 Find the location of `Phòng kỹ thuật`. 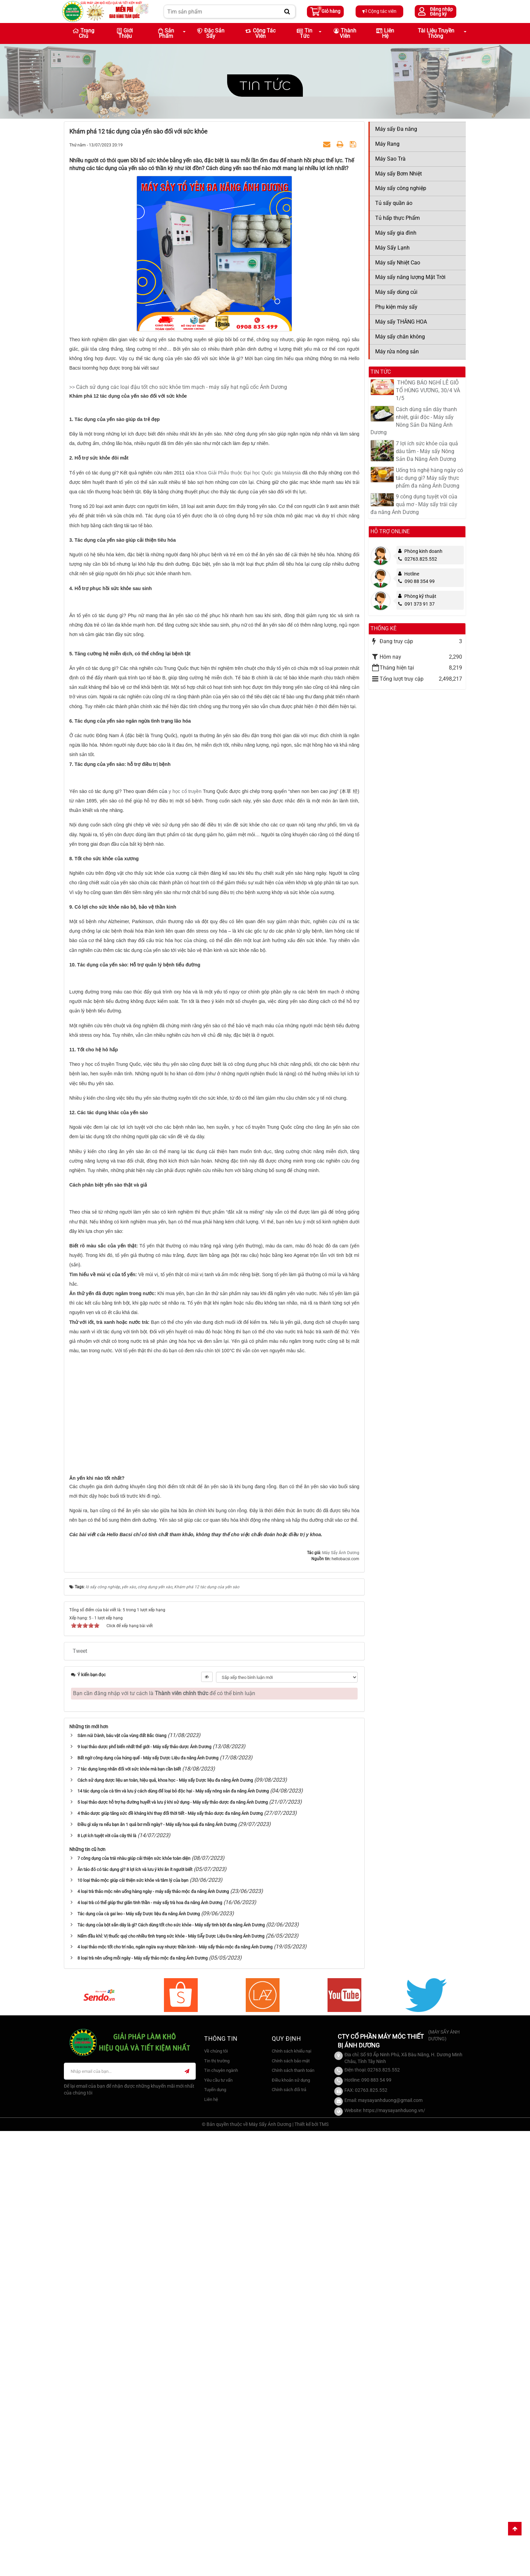

Phòng kỹ thuật is located at coordinates (420, 596).